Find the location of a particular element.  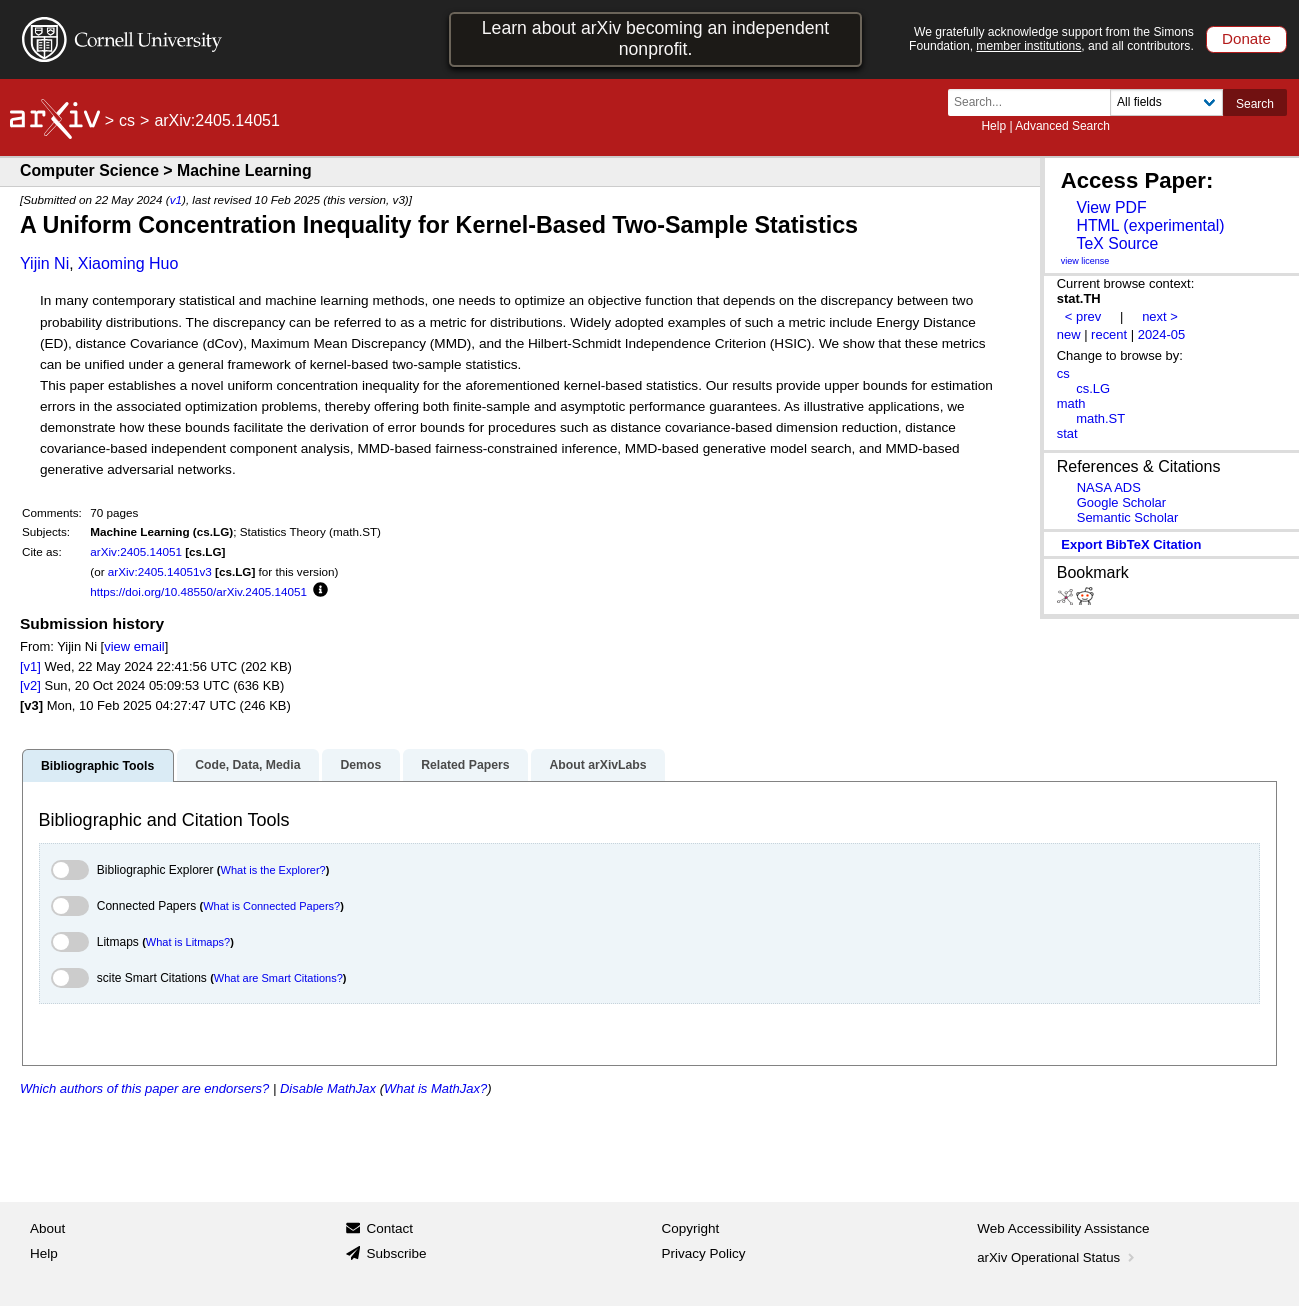

NASA ADS is located at coordinates (1109, 487).